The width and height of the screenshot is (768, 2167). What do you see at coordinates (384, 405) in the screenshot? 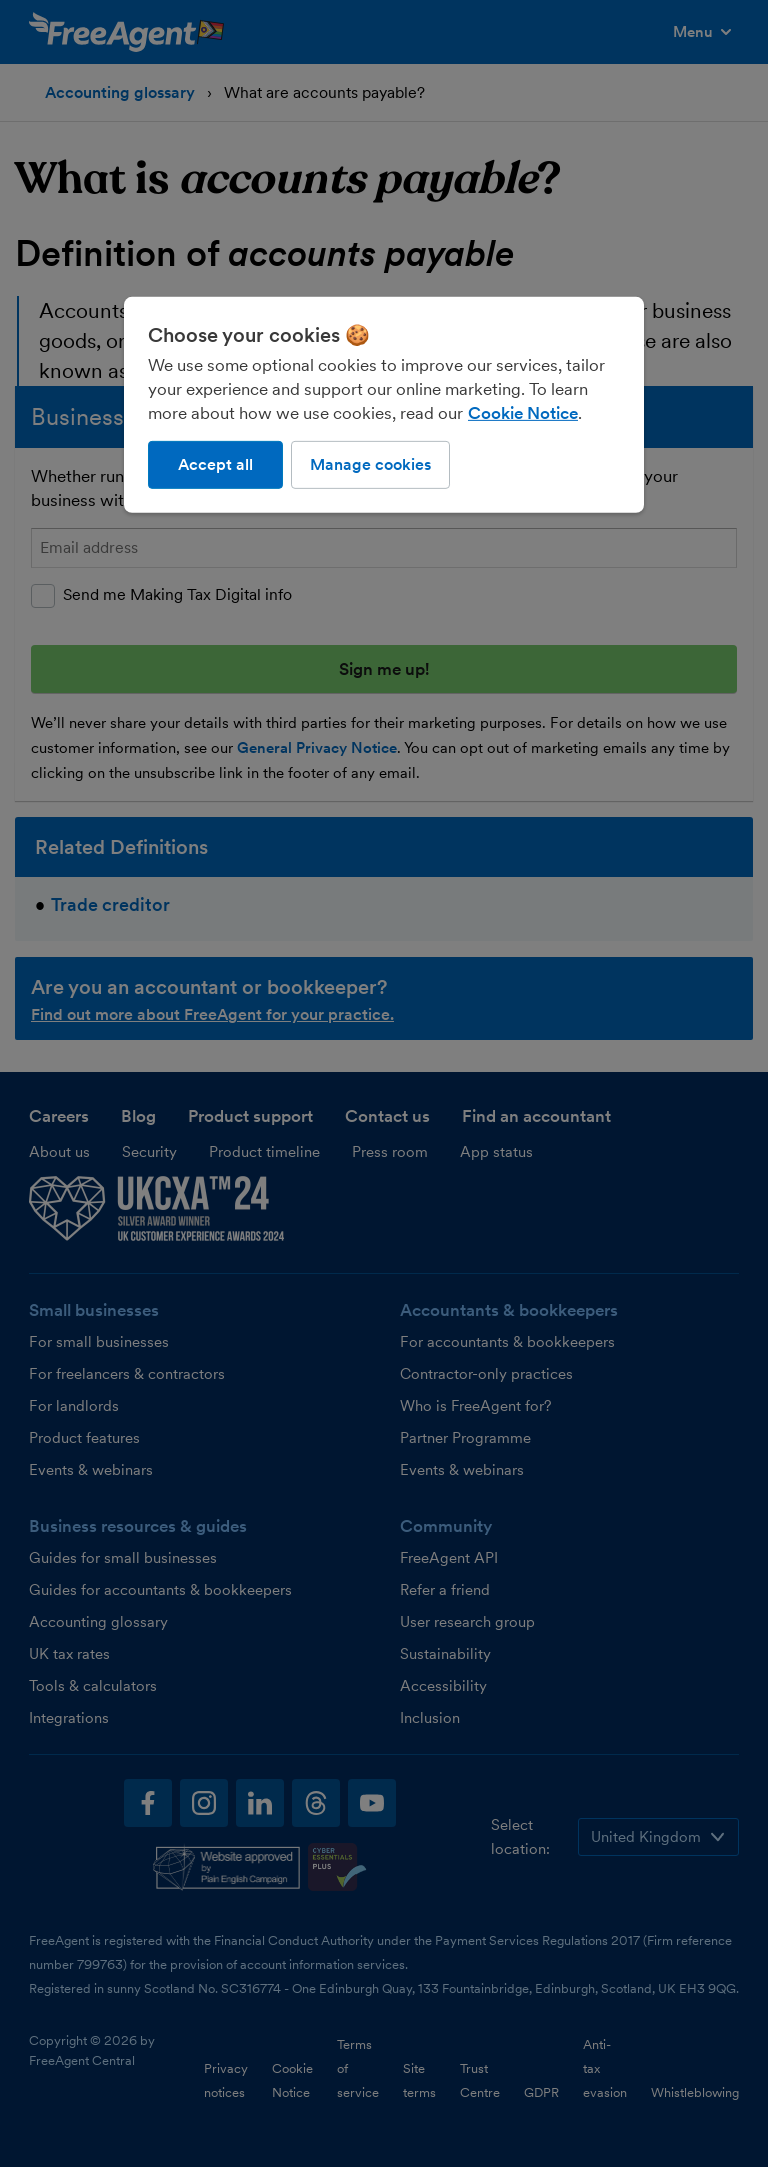
I see `[region]` at bounding box center [384, 405].